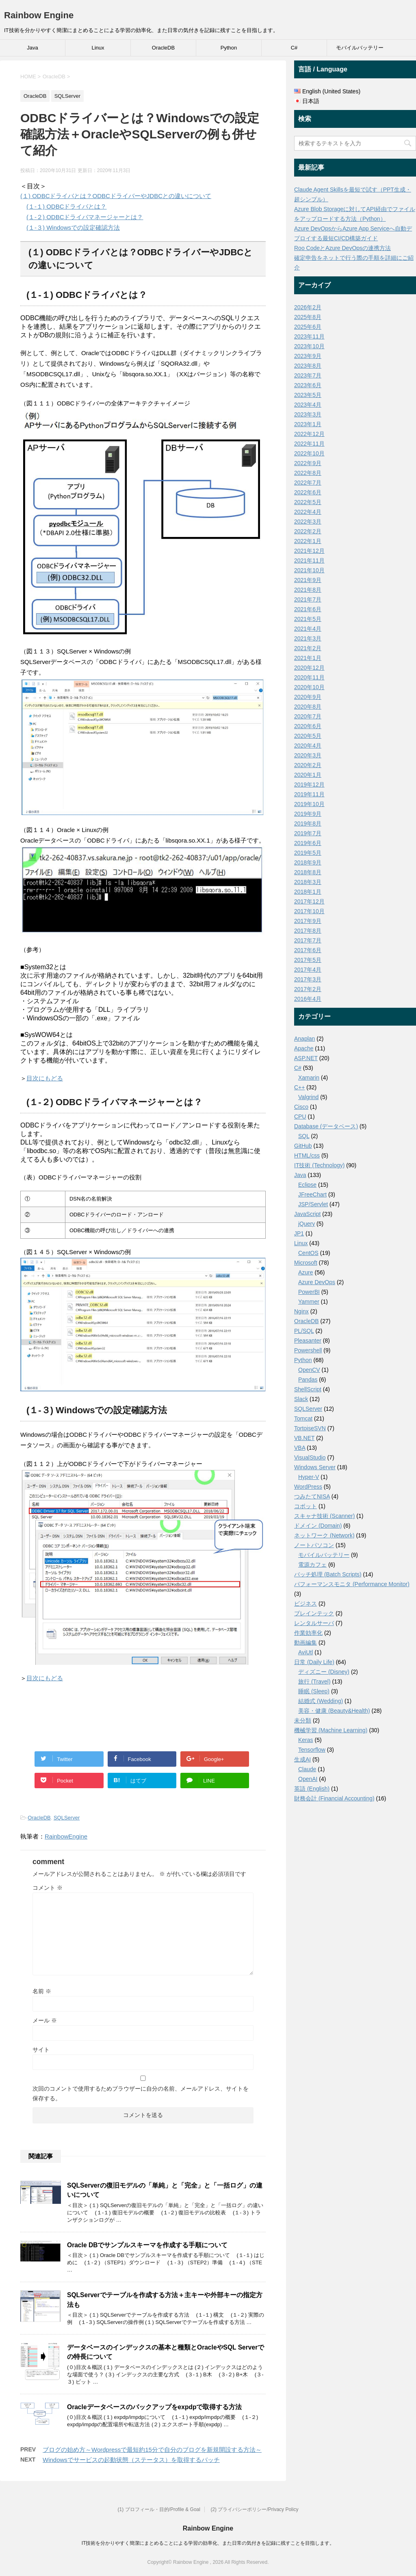  Describe the element at coordinates (307, 1389) in the screenshot. I see `ShellScript` at that location.